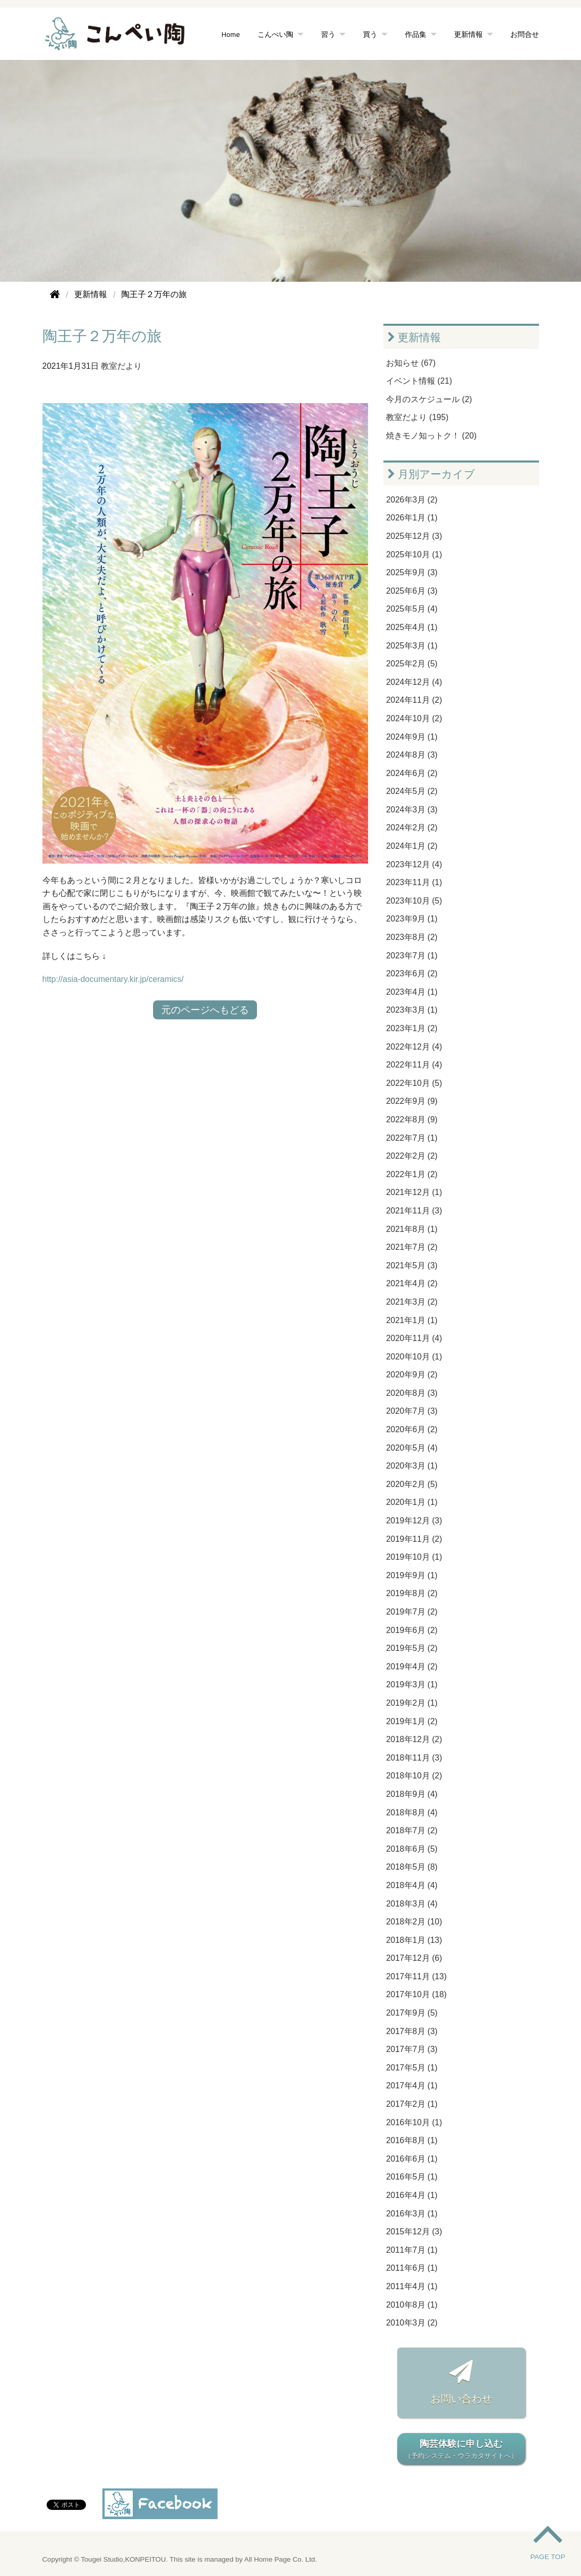 This screenshot has height=2576, width=581. What do you see at coordinates (412, 2031) in the screenshot?
I see `2017年8月 (3)` at bounding box center [412, 2031].